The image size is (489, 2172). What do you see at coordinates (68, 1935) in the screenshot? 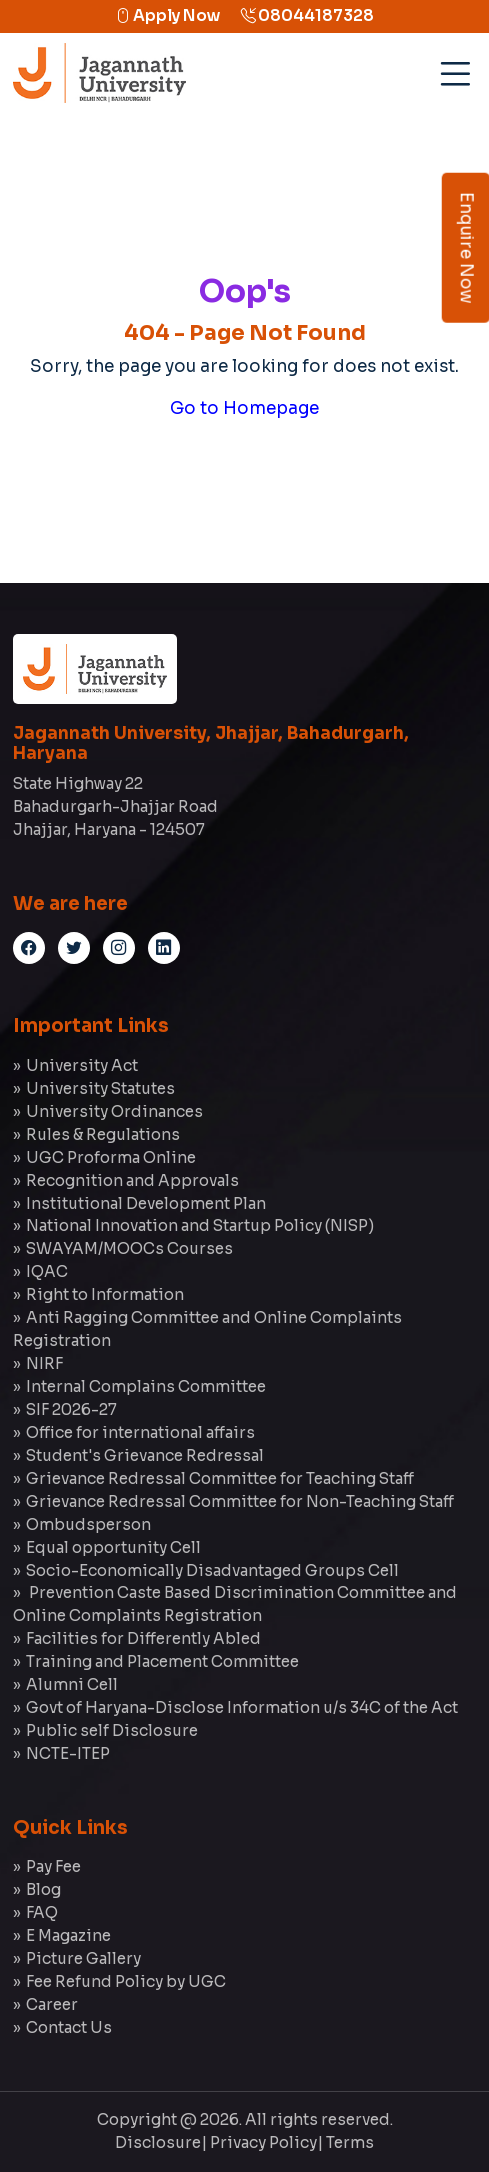
I see `E Magazine` at bounding box center [68, 1935].